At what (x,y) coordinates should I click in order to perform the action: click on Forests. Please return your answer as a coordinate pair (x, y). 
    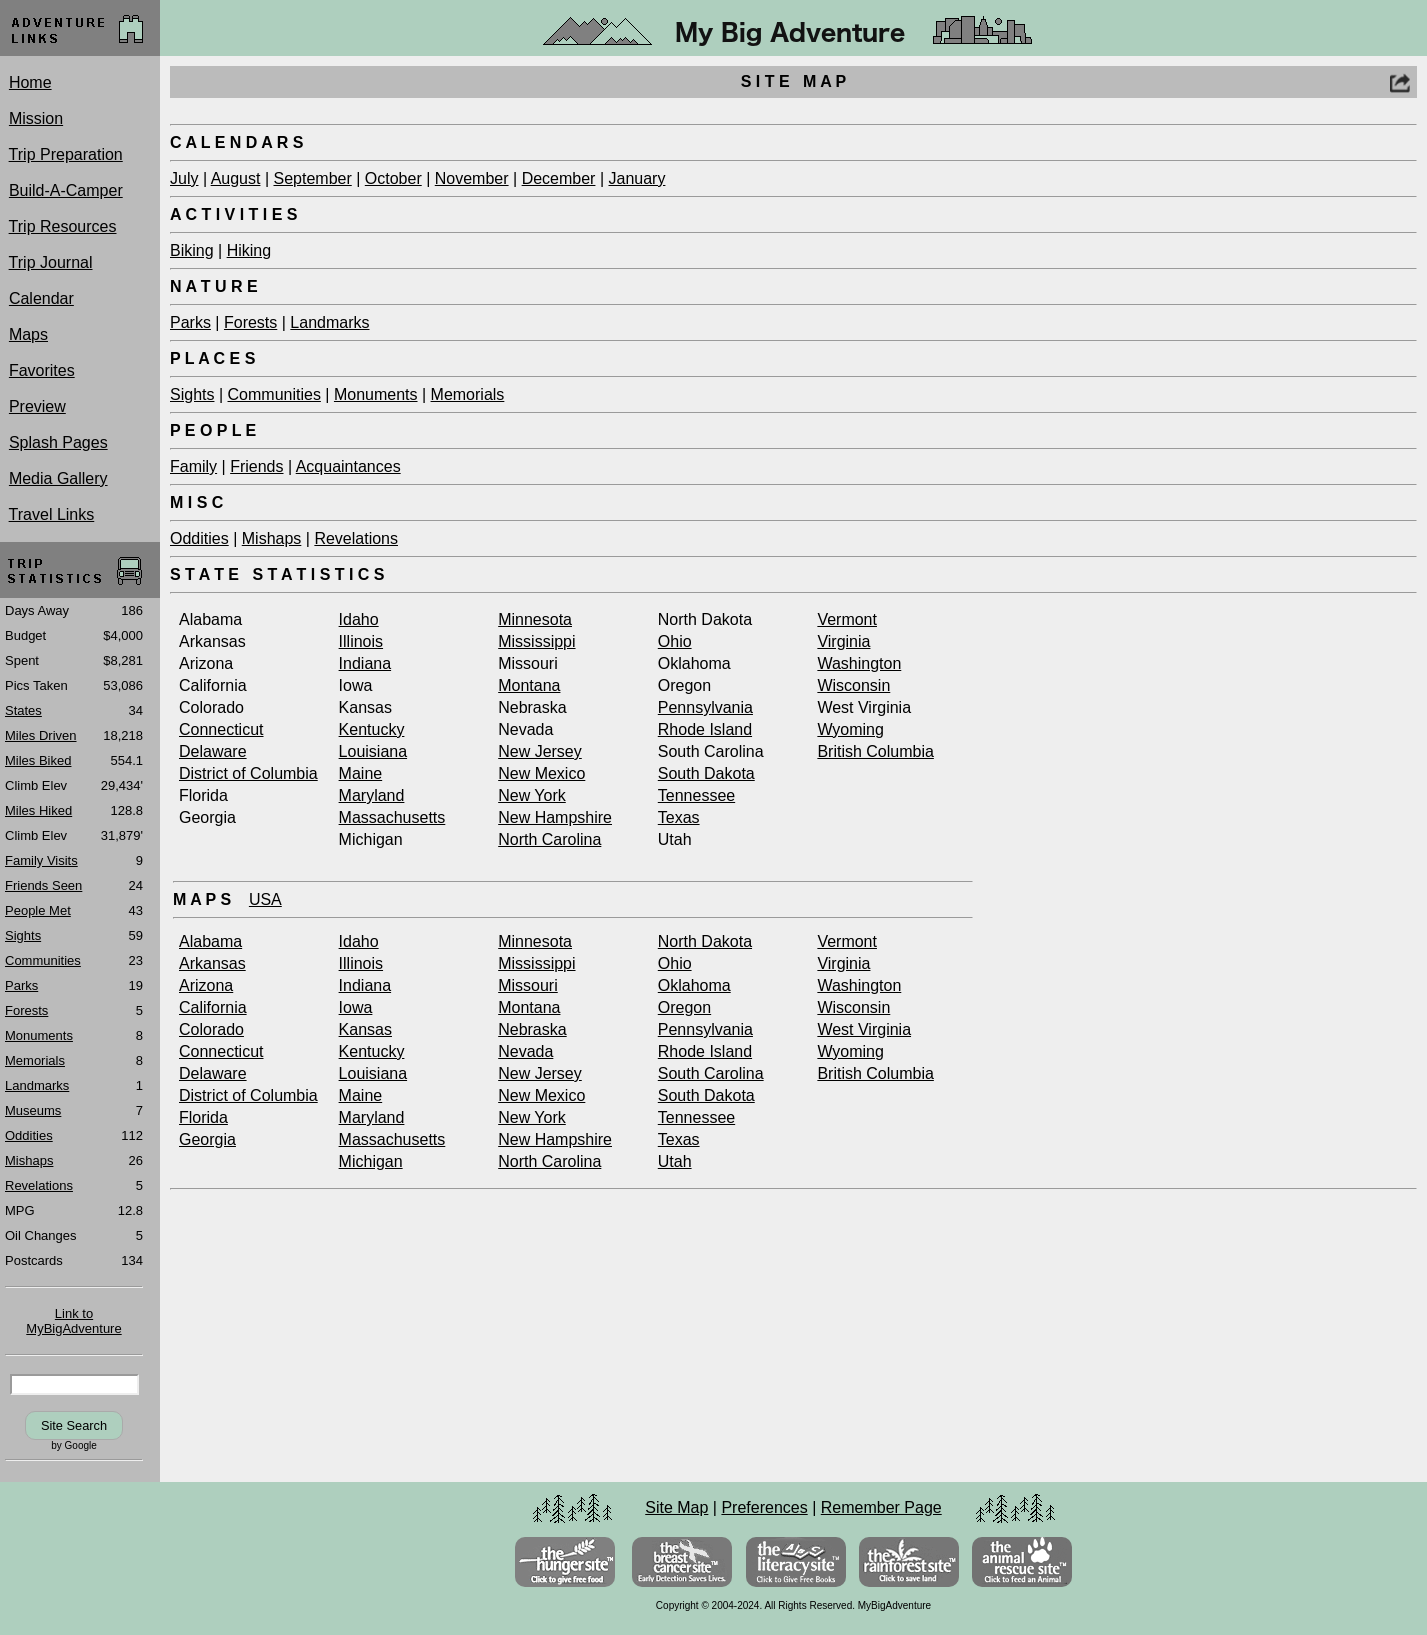
    Looking at the image, I should click on (250, 322).